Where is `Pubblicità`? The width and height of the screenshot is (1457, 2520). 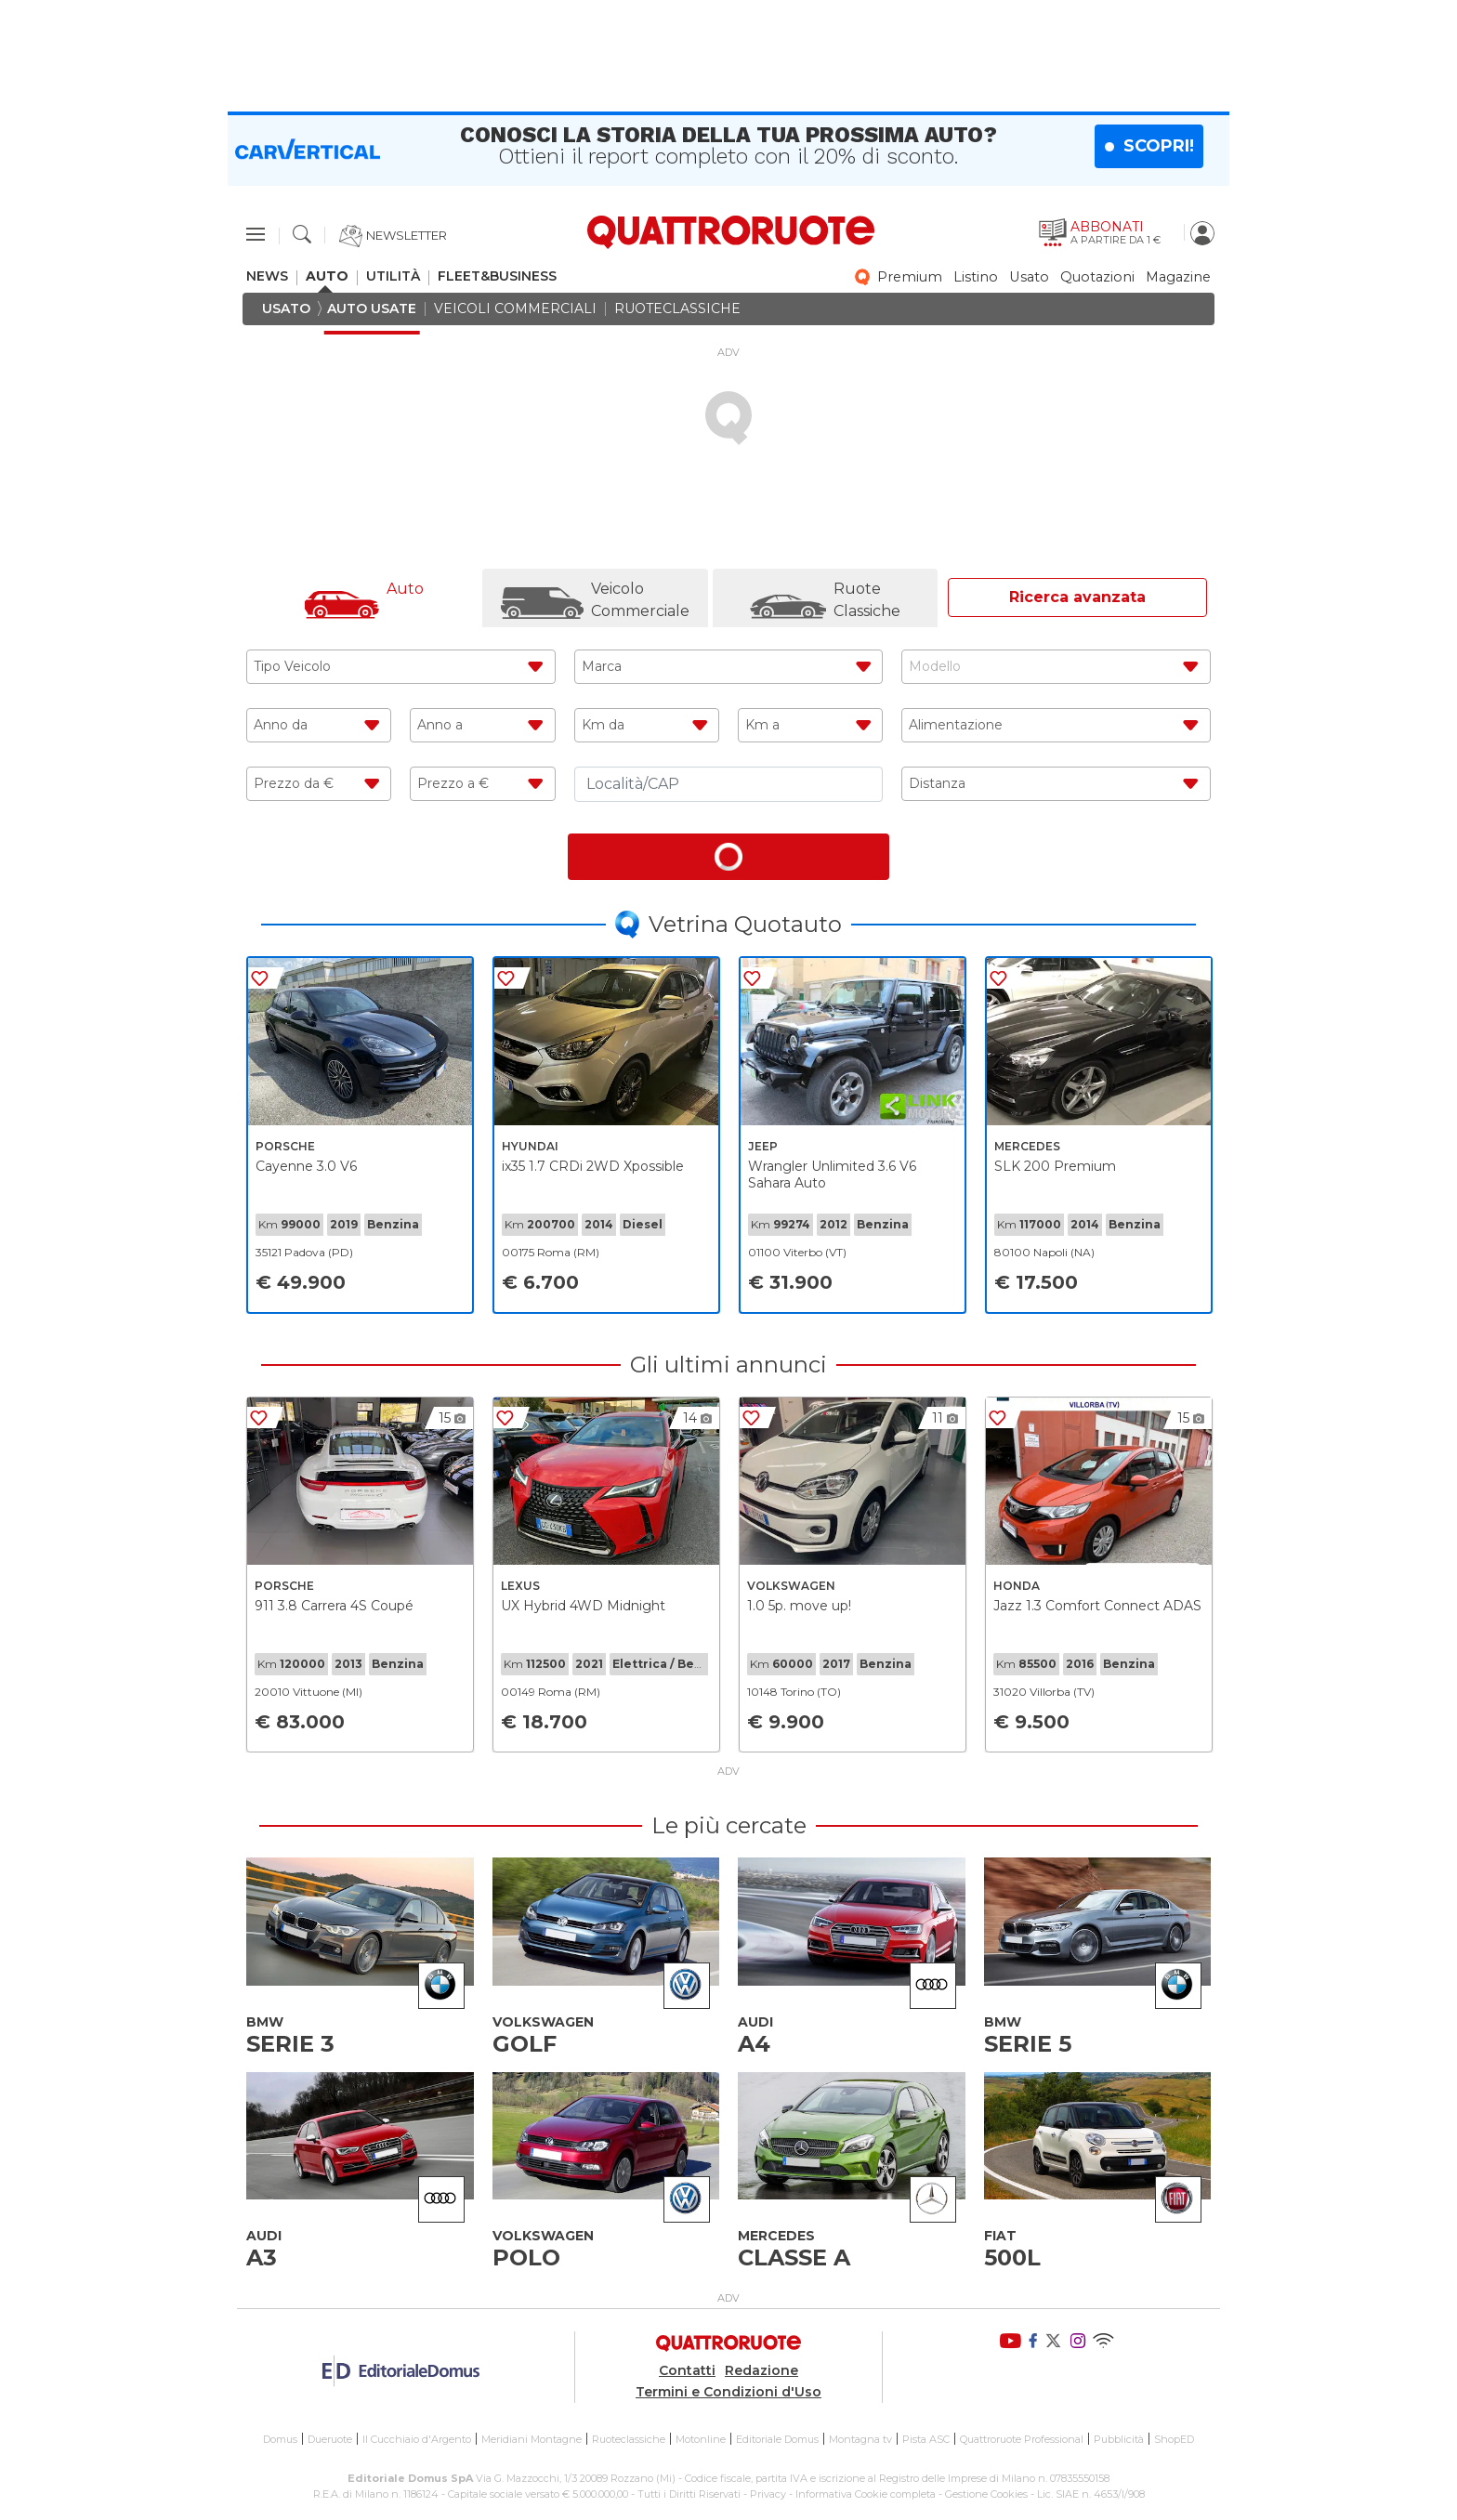
Pubblicità is located at coordinates (1119, 2439).